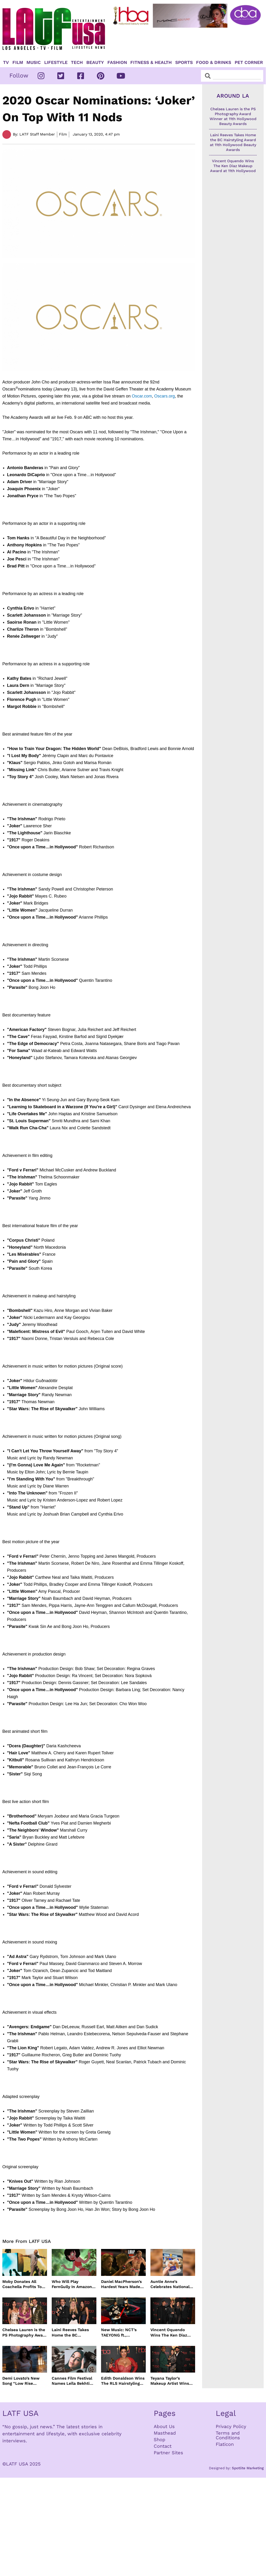 This screenshot has height=2576, width=266. Describe the element at coordinates (248, 2468) in the screenshot. I see `Spotlite Marketing` at that location.